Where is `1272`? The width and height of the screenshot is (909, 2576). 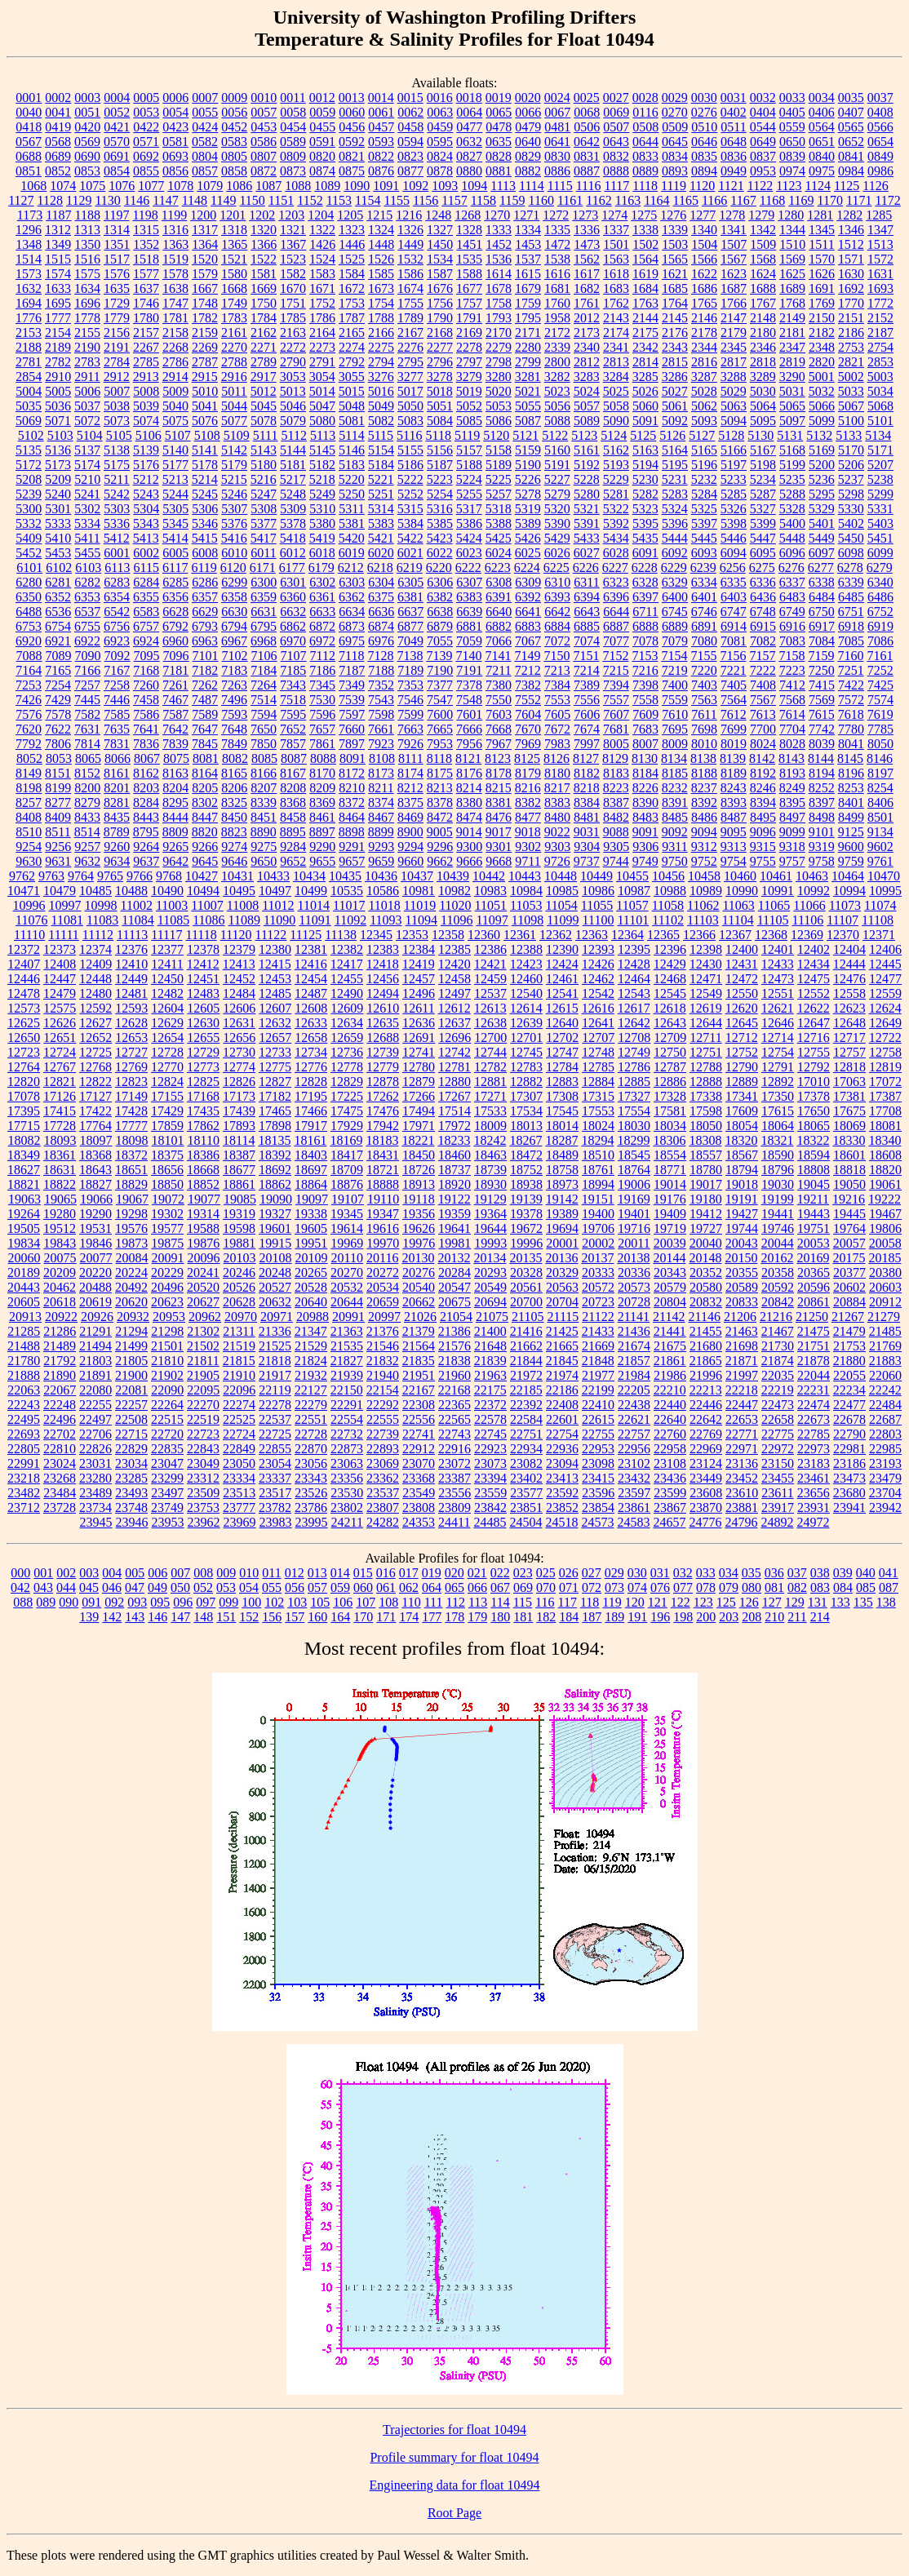
1272 is located at coordinates (556, 215).